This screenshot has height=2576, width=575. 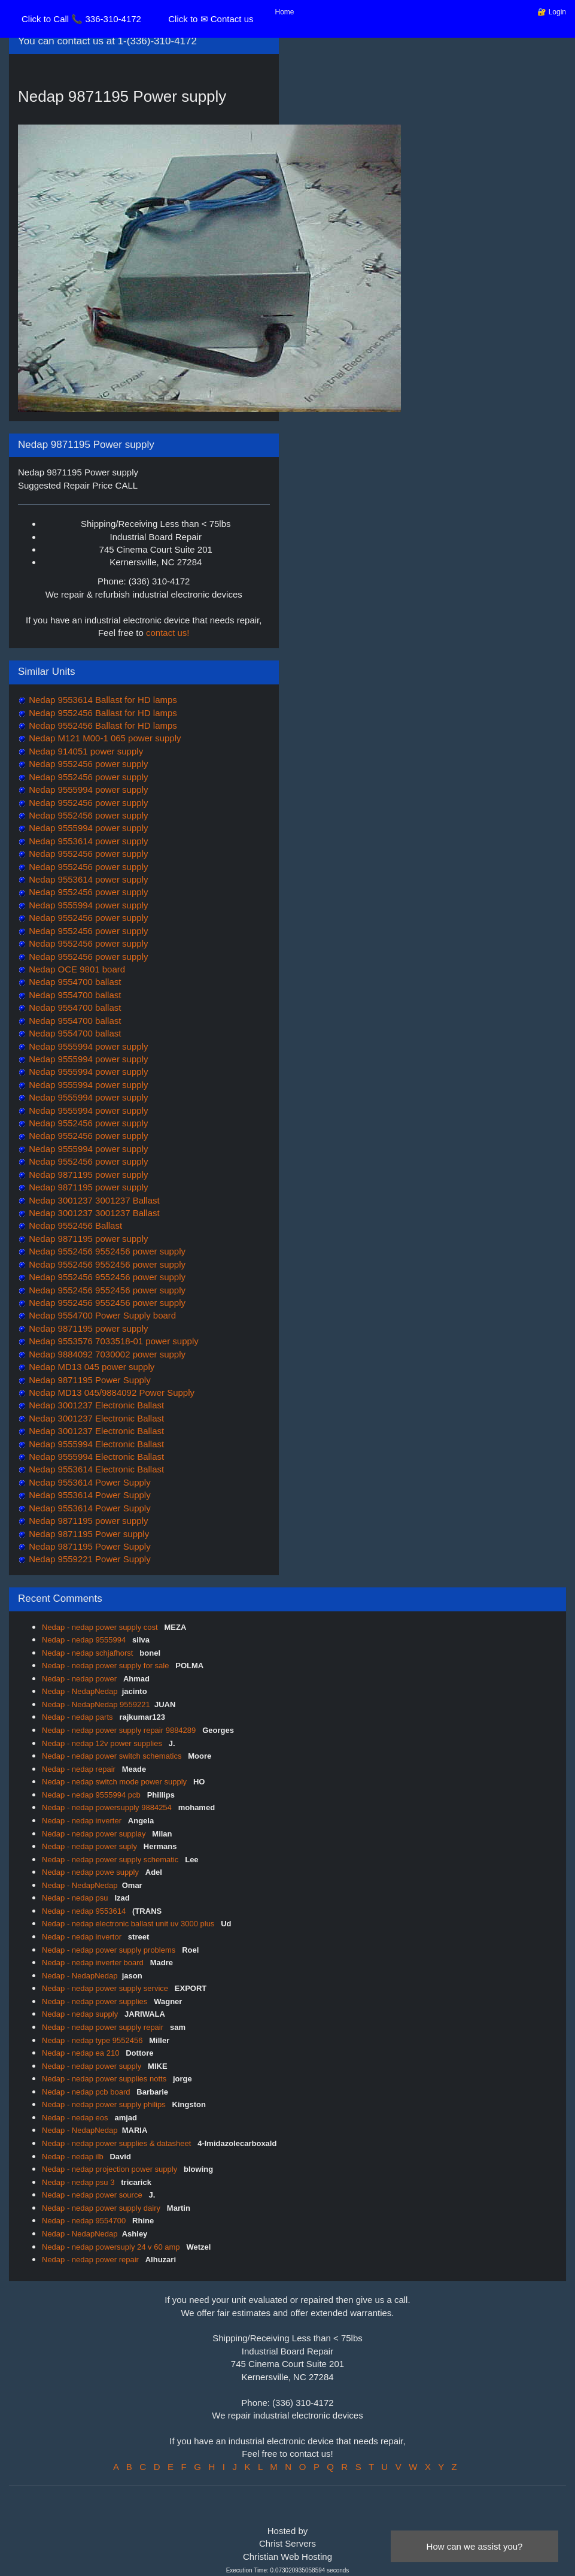 What do you see at coordinates (84, 751) in the screenshot?
I see `Nedap 914051 power supply` at bounding box center [84, 751].